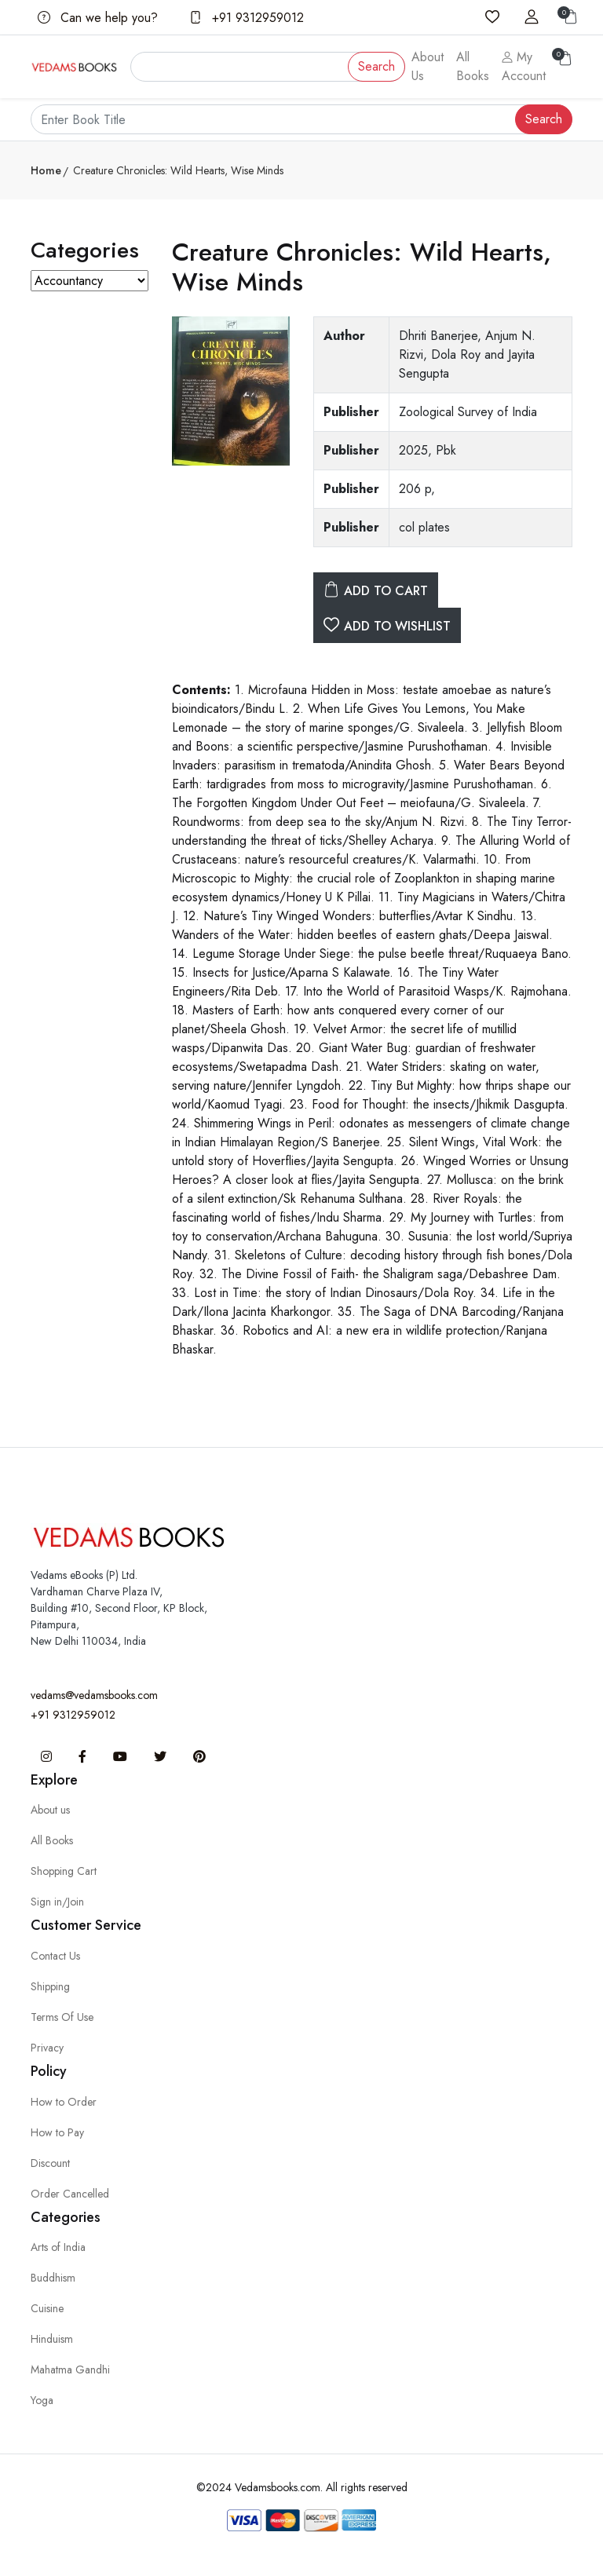 Image resolution: width=603 pixels, height=2576 pixels. Describe the element at coordinates (70, 2193) in the screenshot. I see `Order Cancelled` at that location.